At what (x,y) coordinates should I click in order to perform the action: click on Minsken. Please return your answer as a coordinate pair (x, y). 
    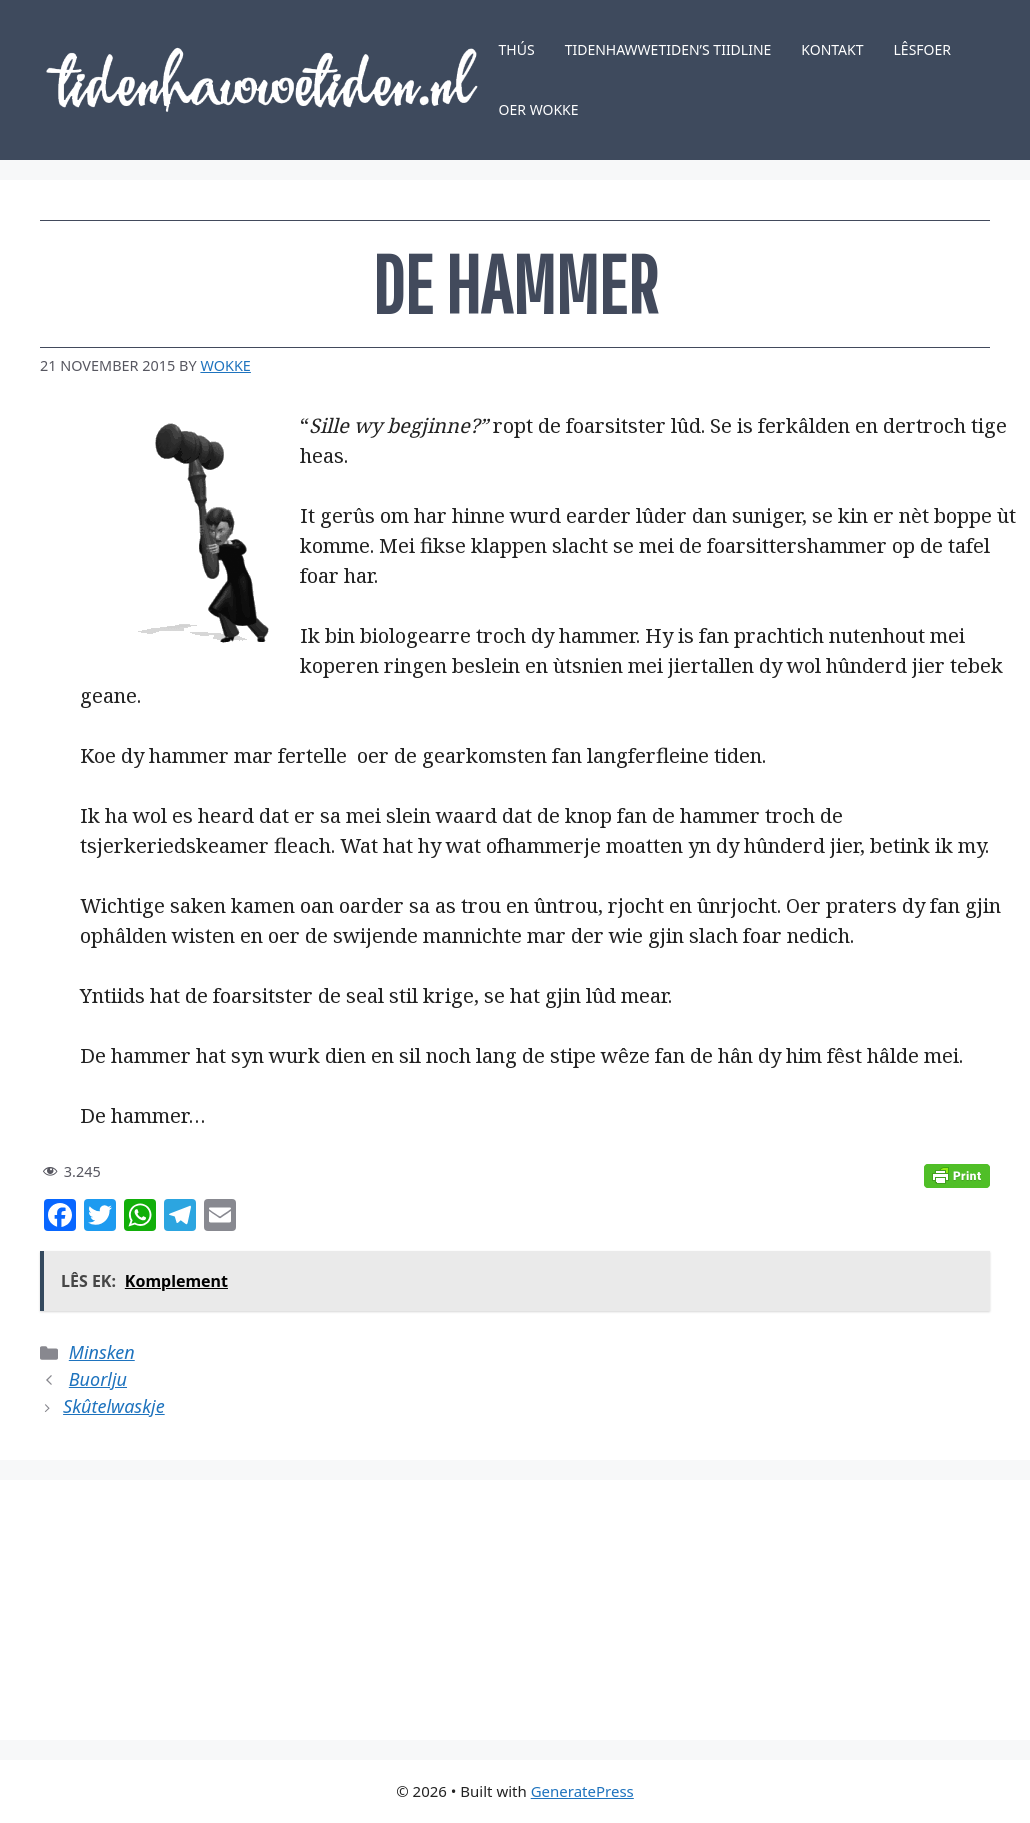
    Looking at the image, I should click on (102, 1352).